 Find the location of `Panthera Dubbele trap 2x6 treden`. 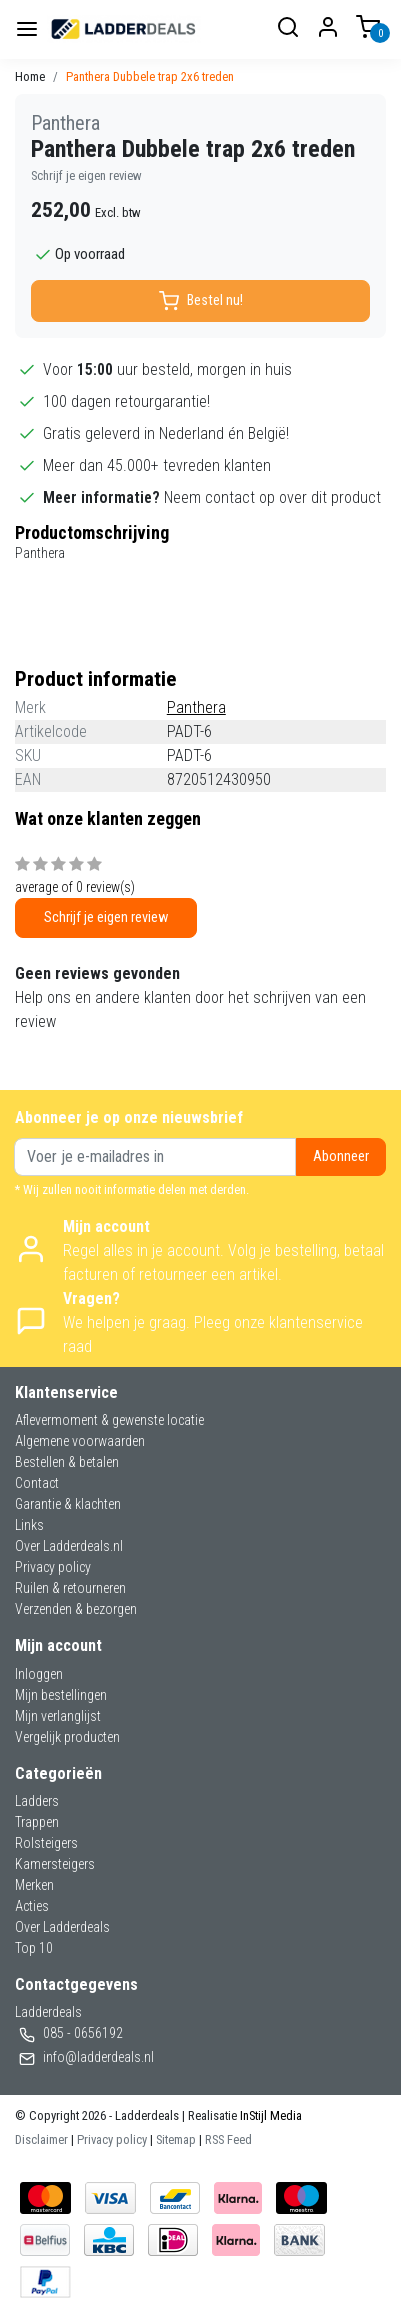

Panthera Dubbele trap 2x6 treden is located at coordinates (150, 76).